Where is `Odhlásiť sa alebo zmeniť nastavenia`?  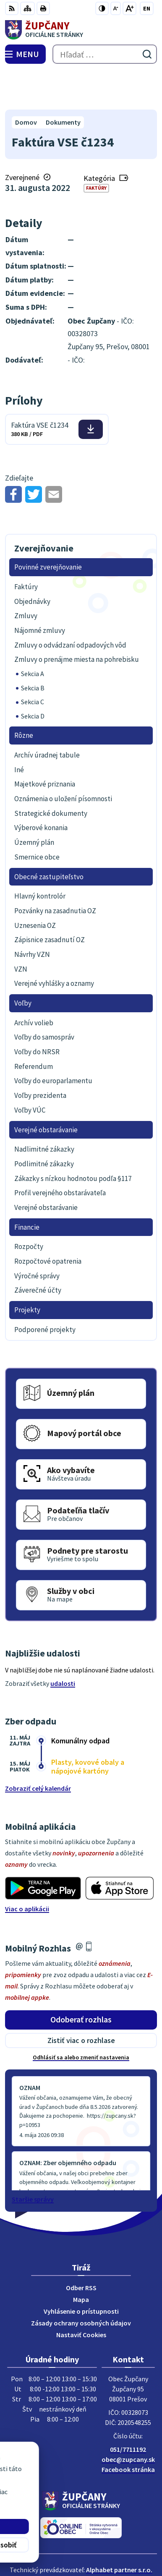
Odhlásiť sa alebo zmeniť nastavenia is located at coordinates (81, 2018).